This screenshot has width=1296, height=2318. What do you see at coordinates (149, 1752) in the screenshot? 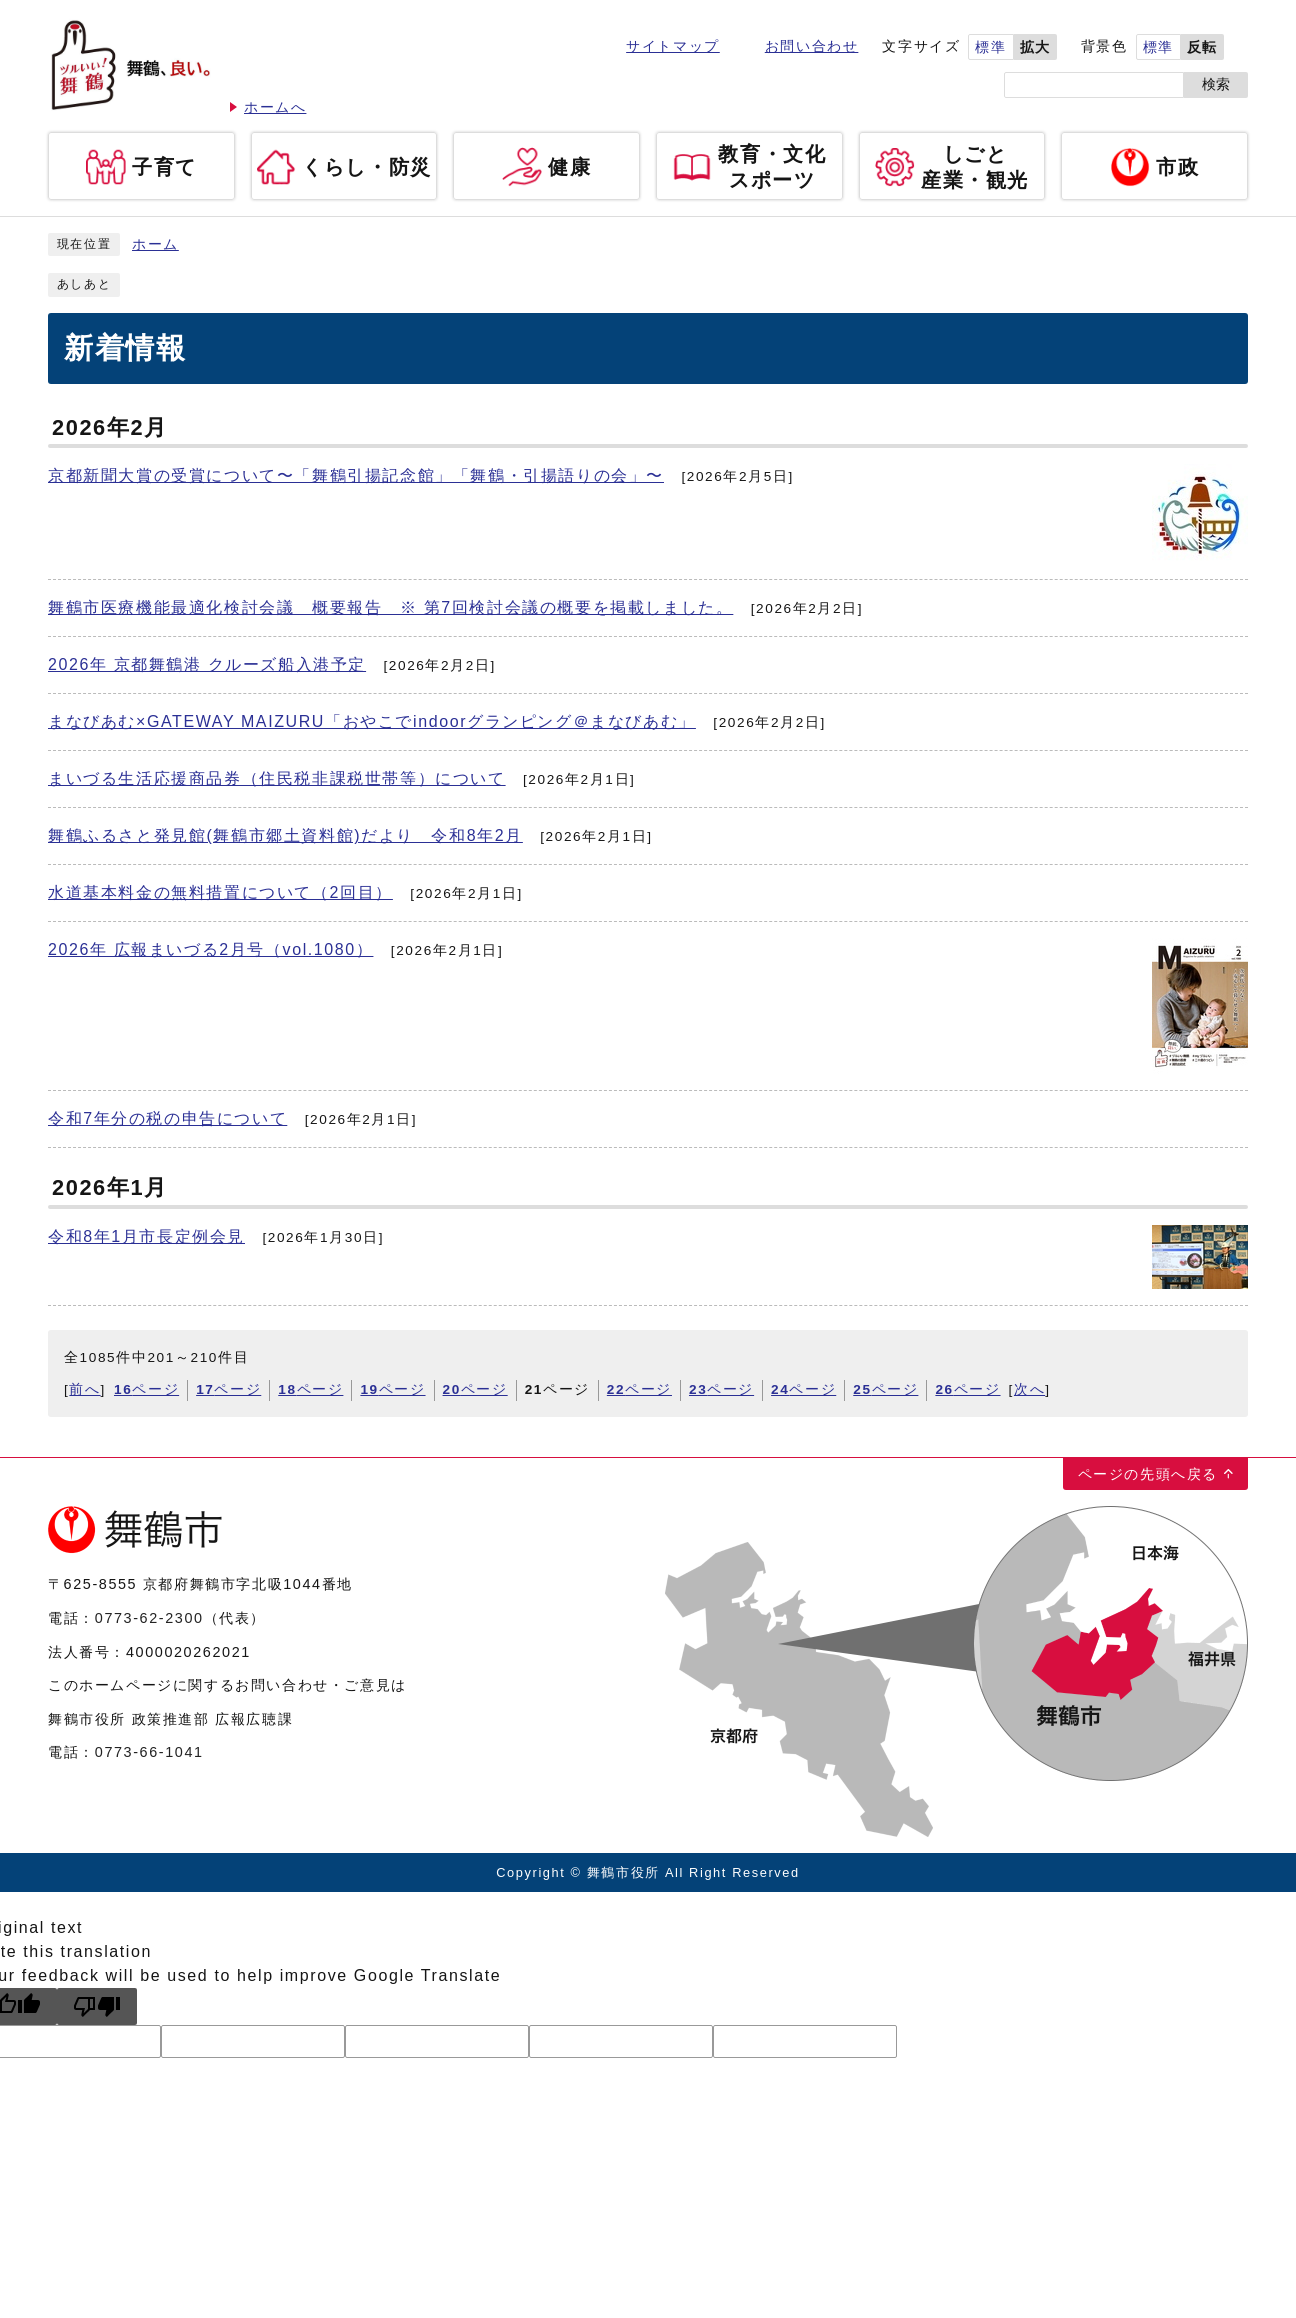
I see `0773-66-1041` at bounding box center [149, 1752].